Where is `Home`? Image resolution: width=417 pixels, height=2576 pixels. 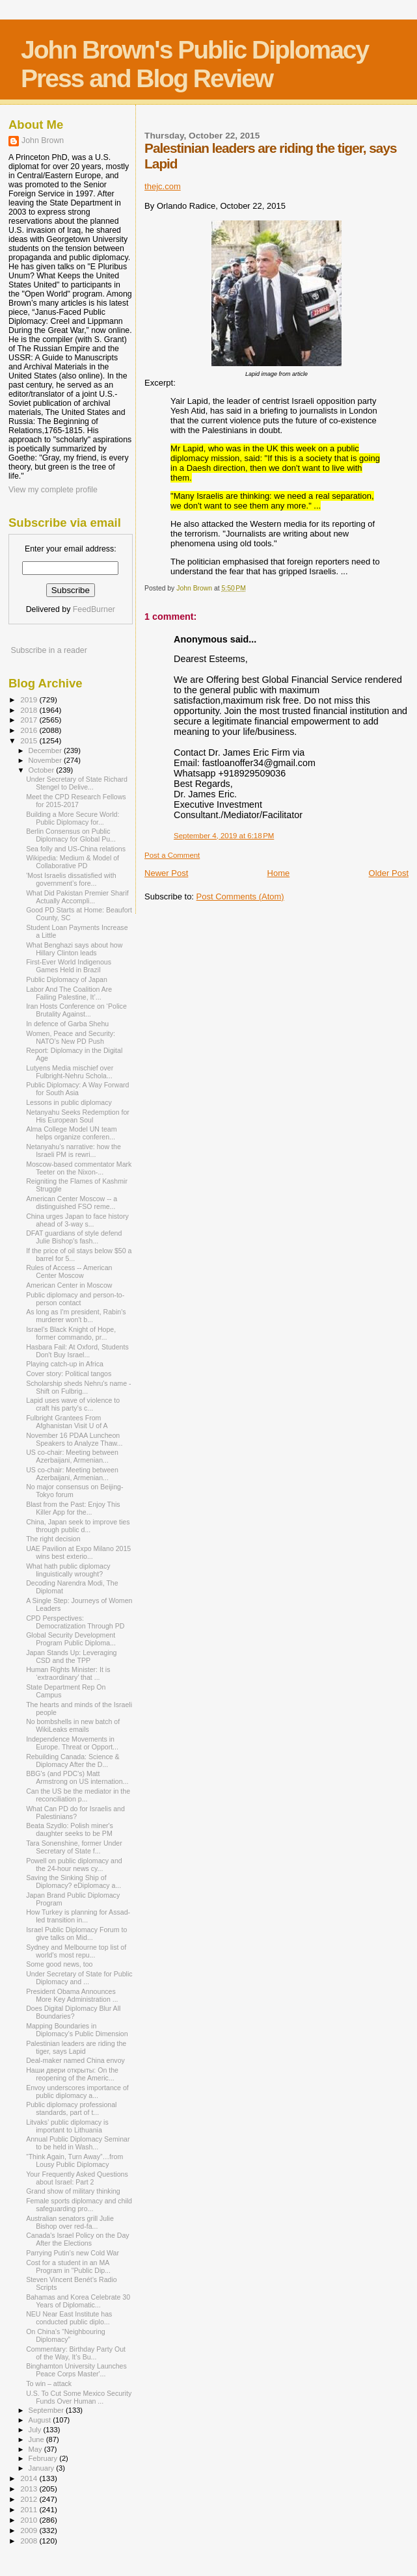
Home is located at coordinates (278, 873).